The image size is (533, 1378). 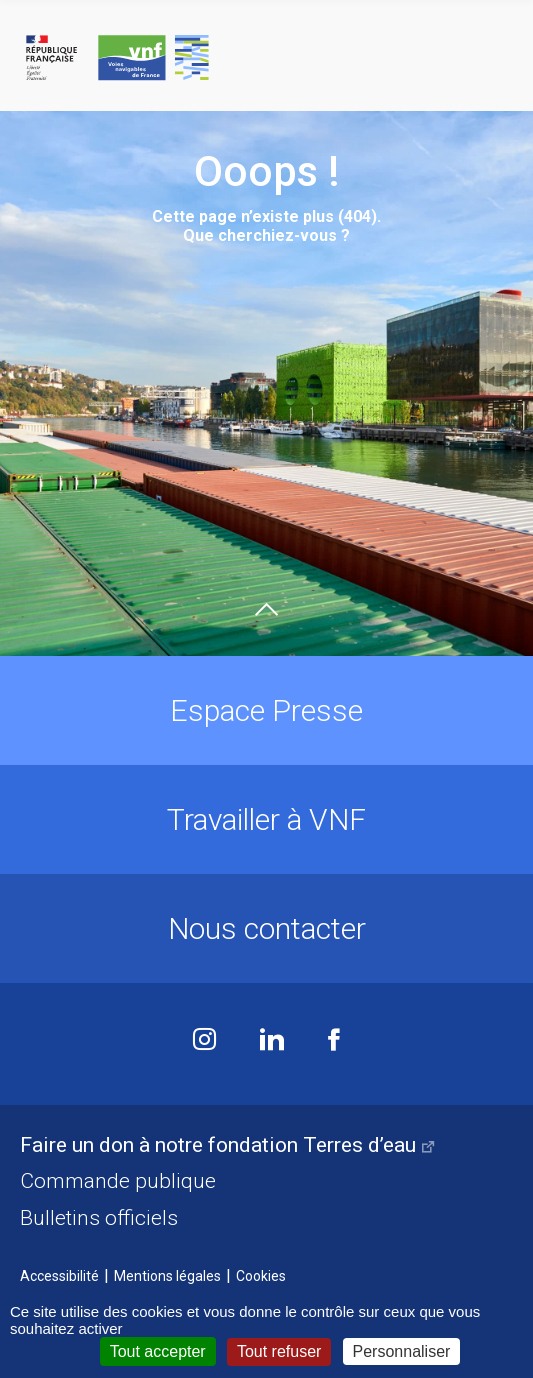 I want to click on Mentions légales, so click(x=167, y=1276).